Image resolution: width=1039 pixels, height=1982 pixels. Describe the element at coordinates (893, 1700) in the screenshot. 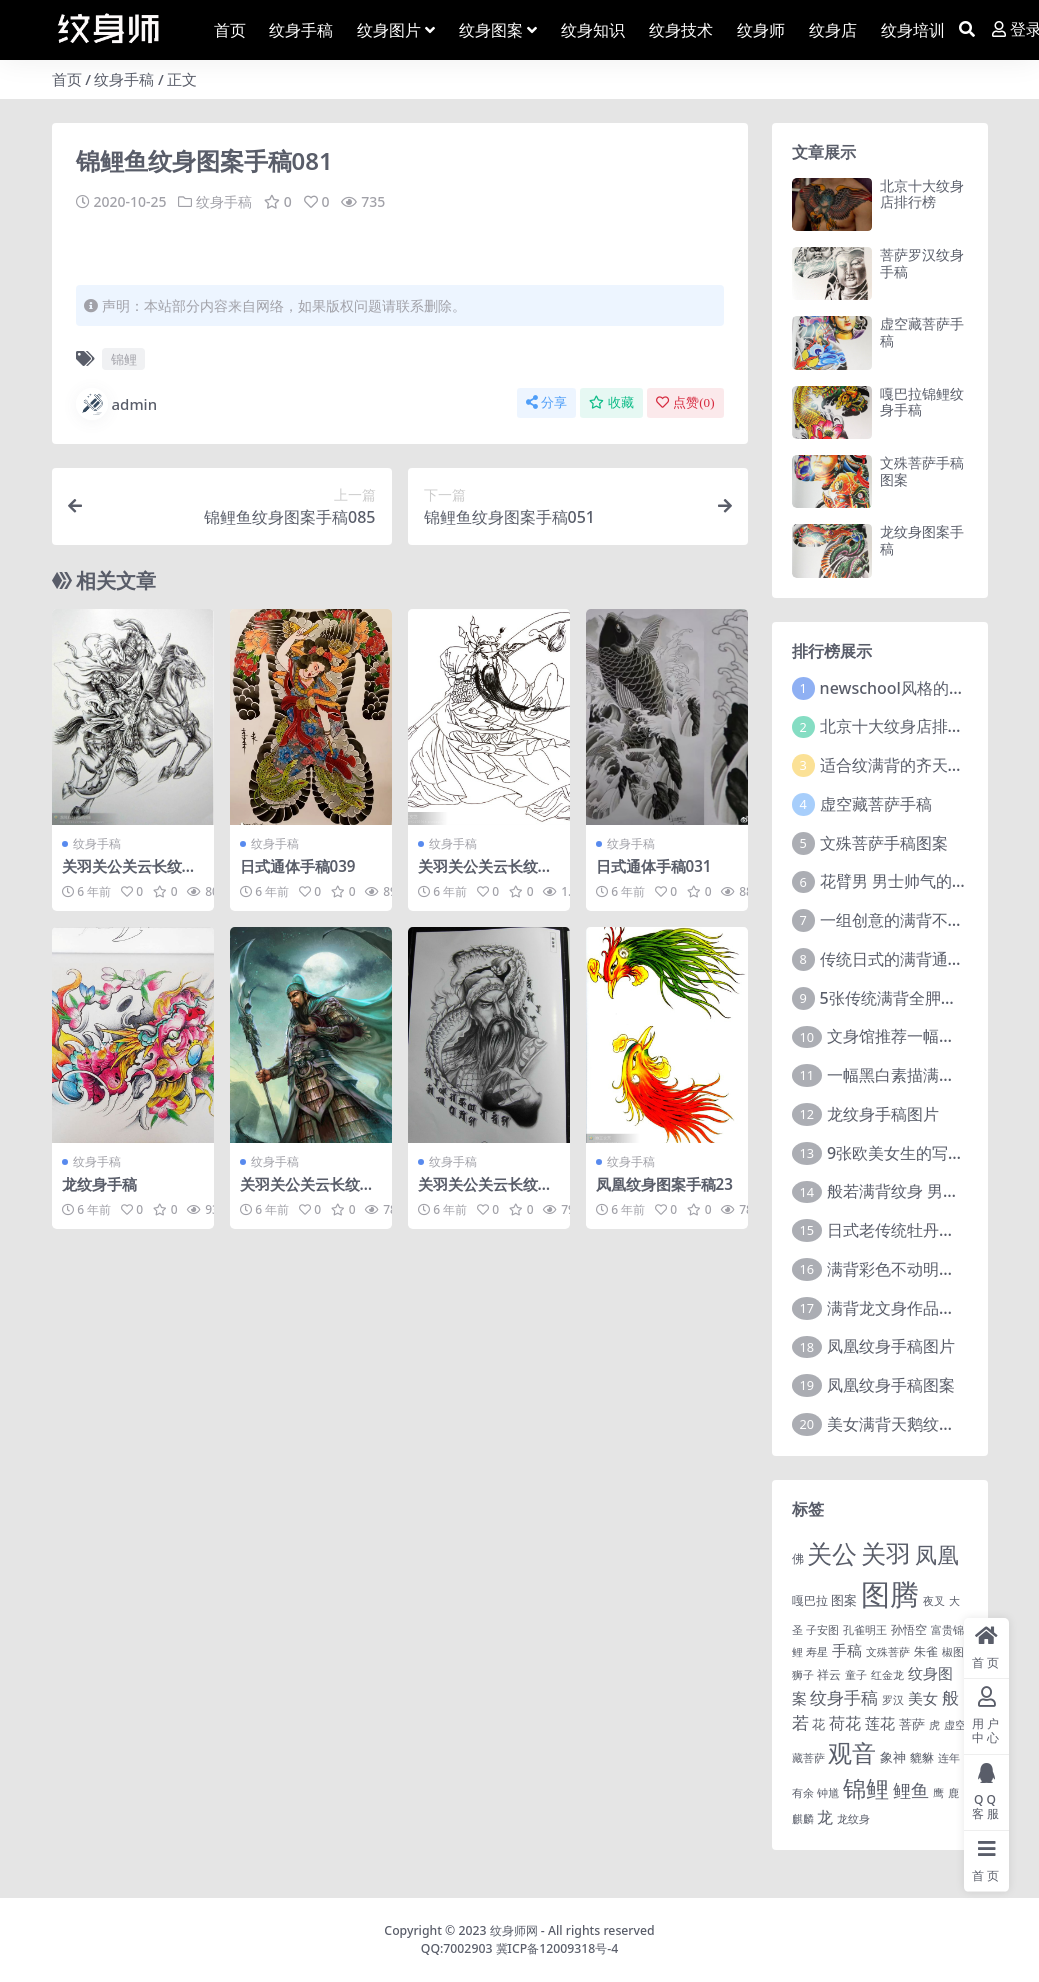

I see `罗汉 [罗汉 (1 项)]` at that location.